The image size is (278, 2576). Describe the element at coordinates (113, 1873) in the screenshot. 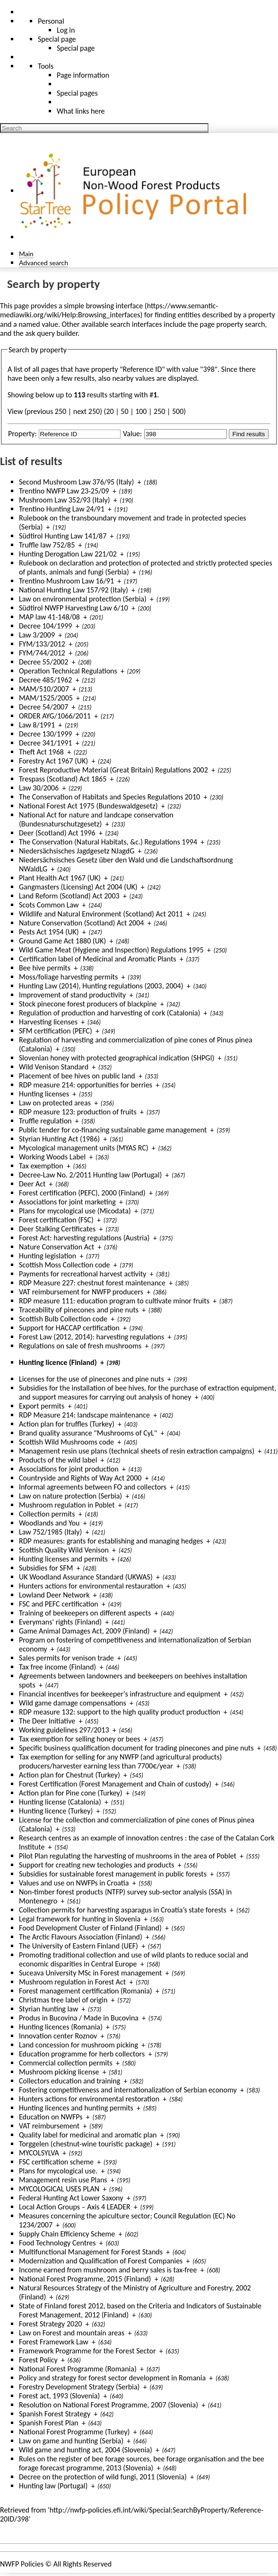

I see `Subsidies for sustainable forest management in public forests` at that location.